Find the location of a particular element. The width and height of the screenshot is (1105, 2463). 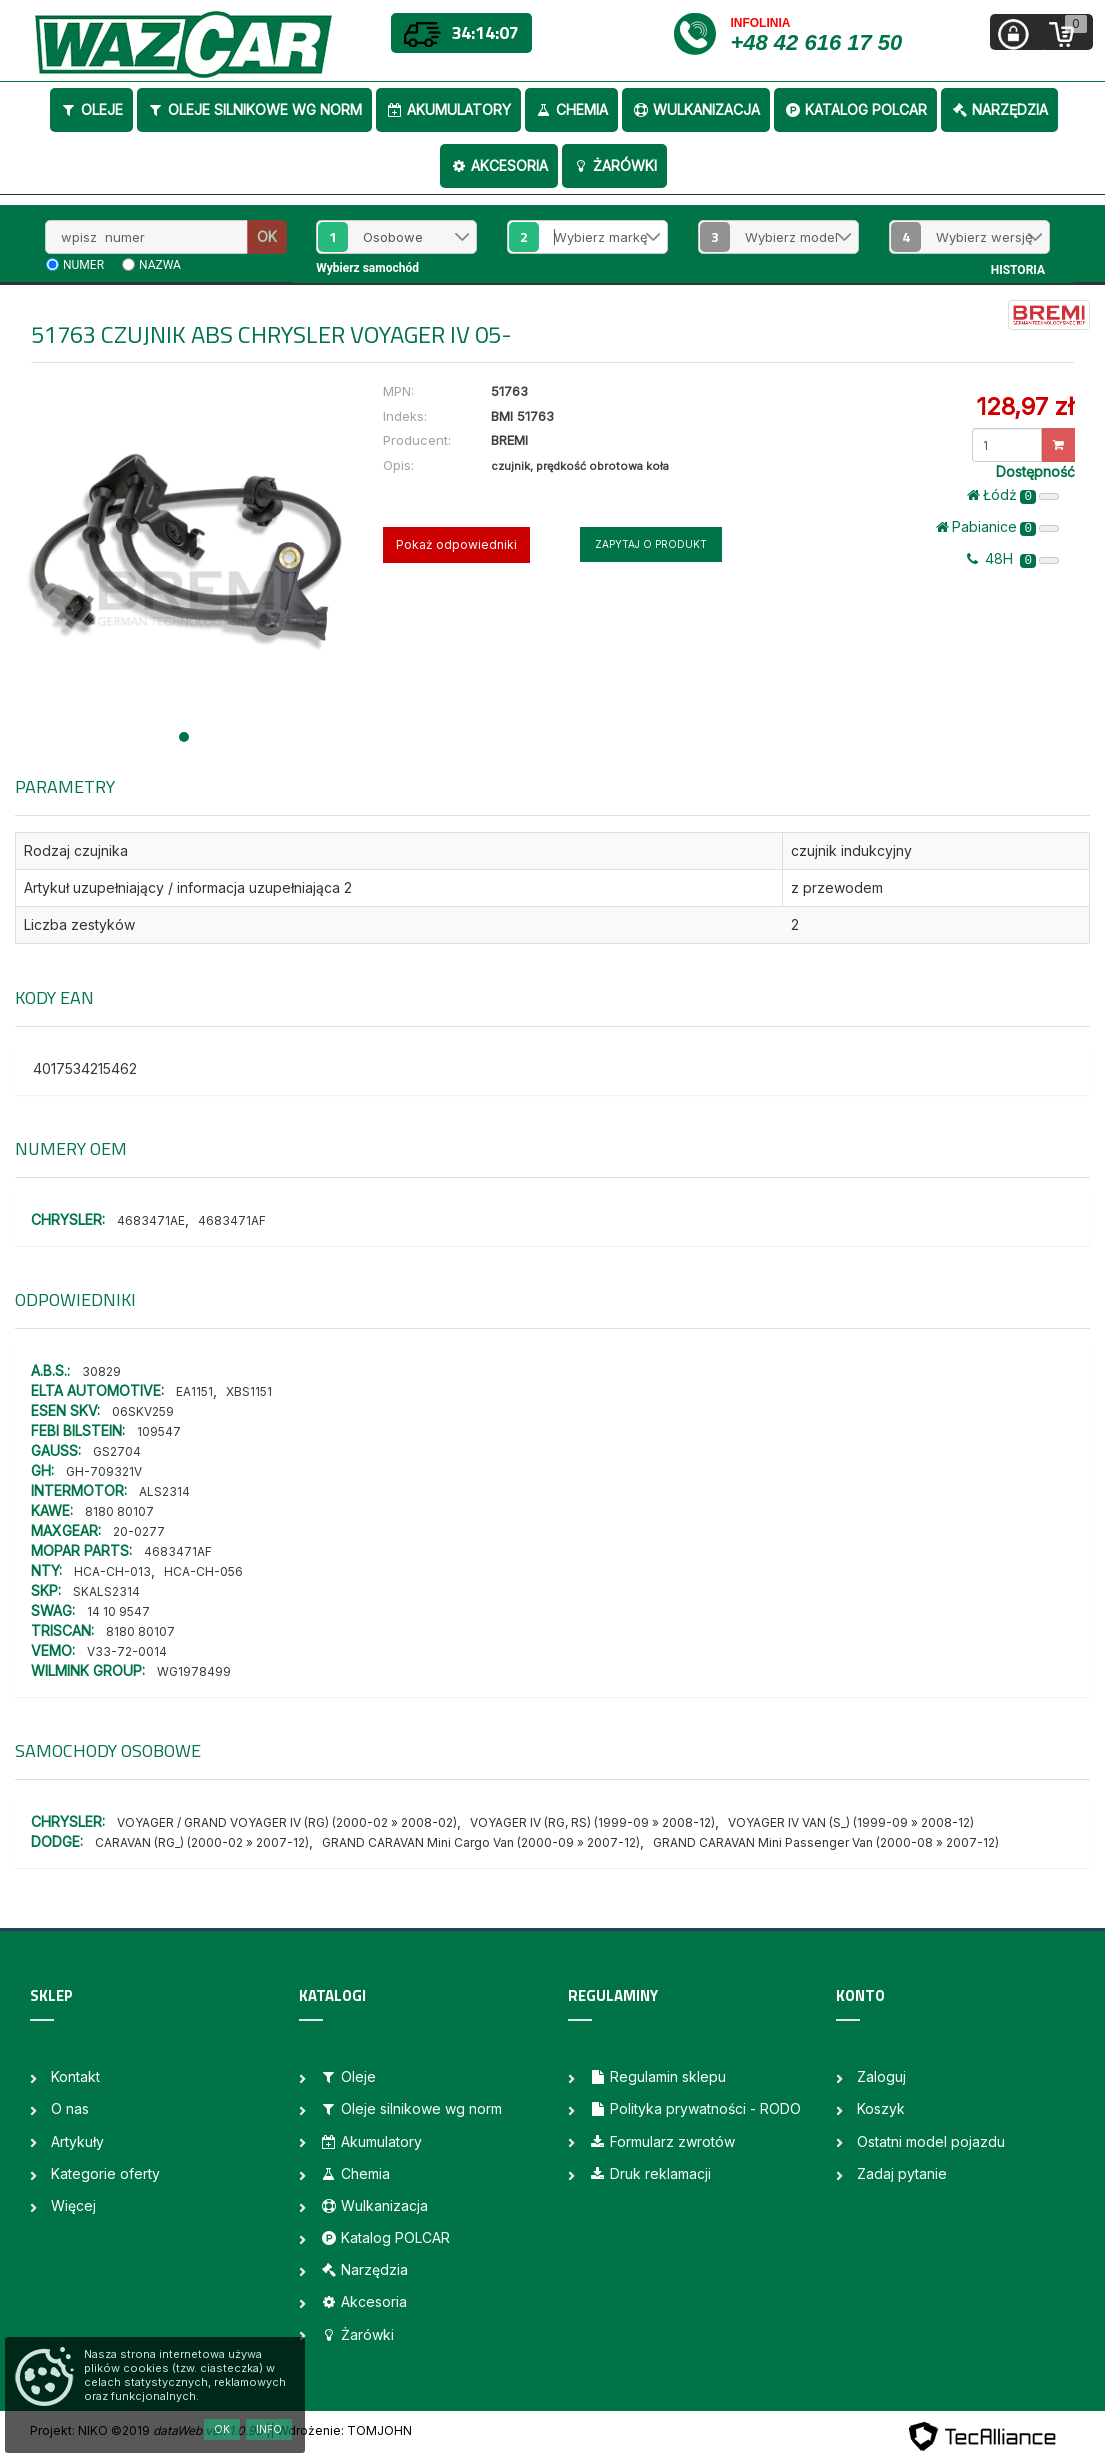

OK is located at coordinates (267, 236).